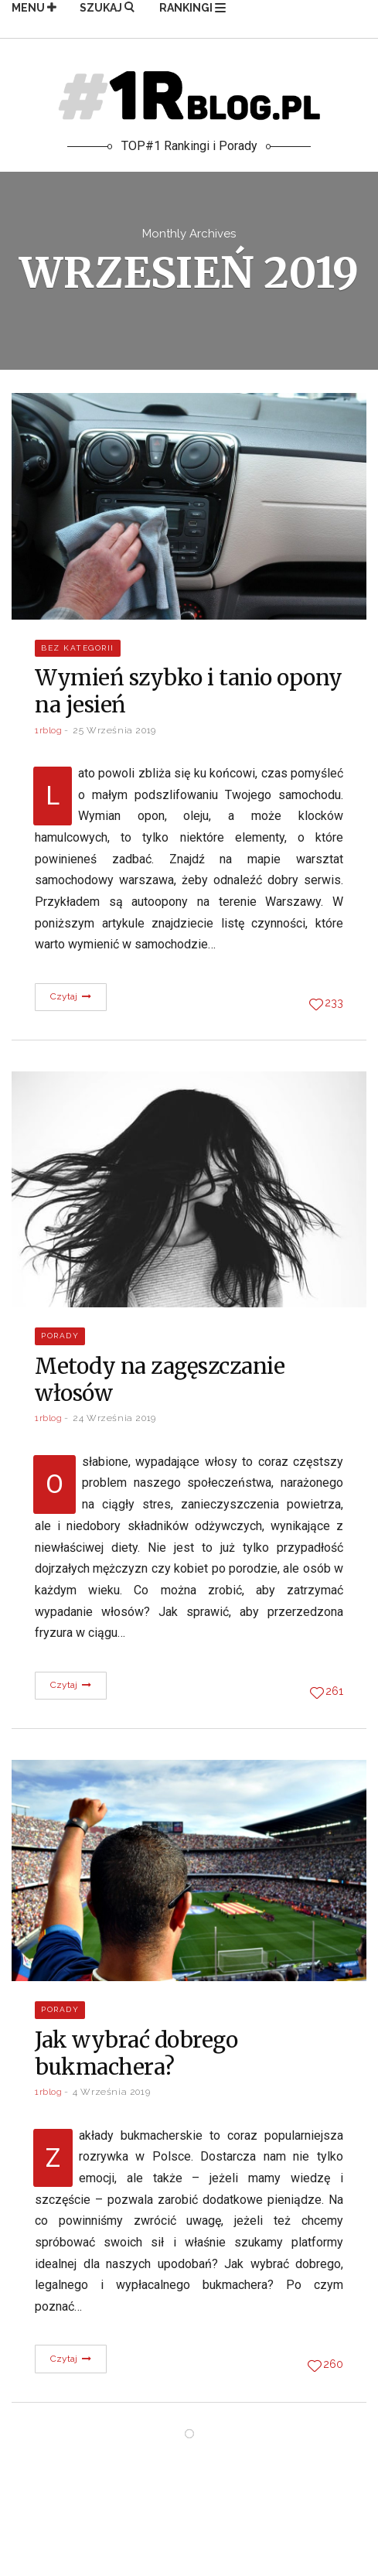 This screenshot has height=2576, width=378. What do you see at coordinates (49, 730) in the screenshot?
I see `1rblog` at bounding box center [49, 730].